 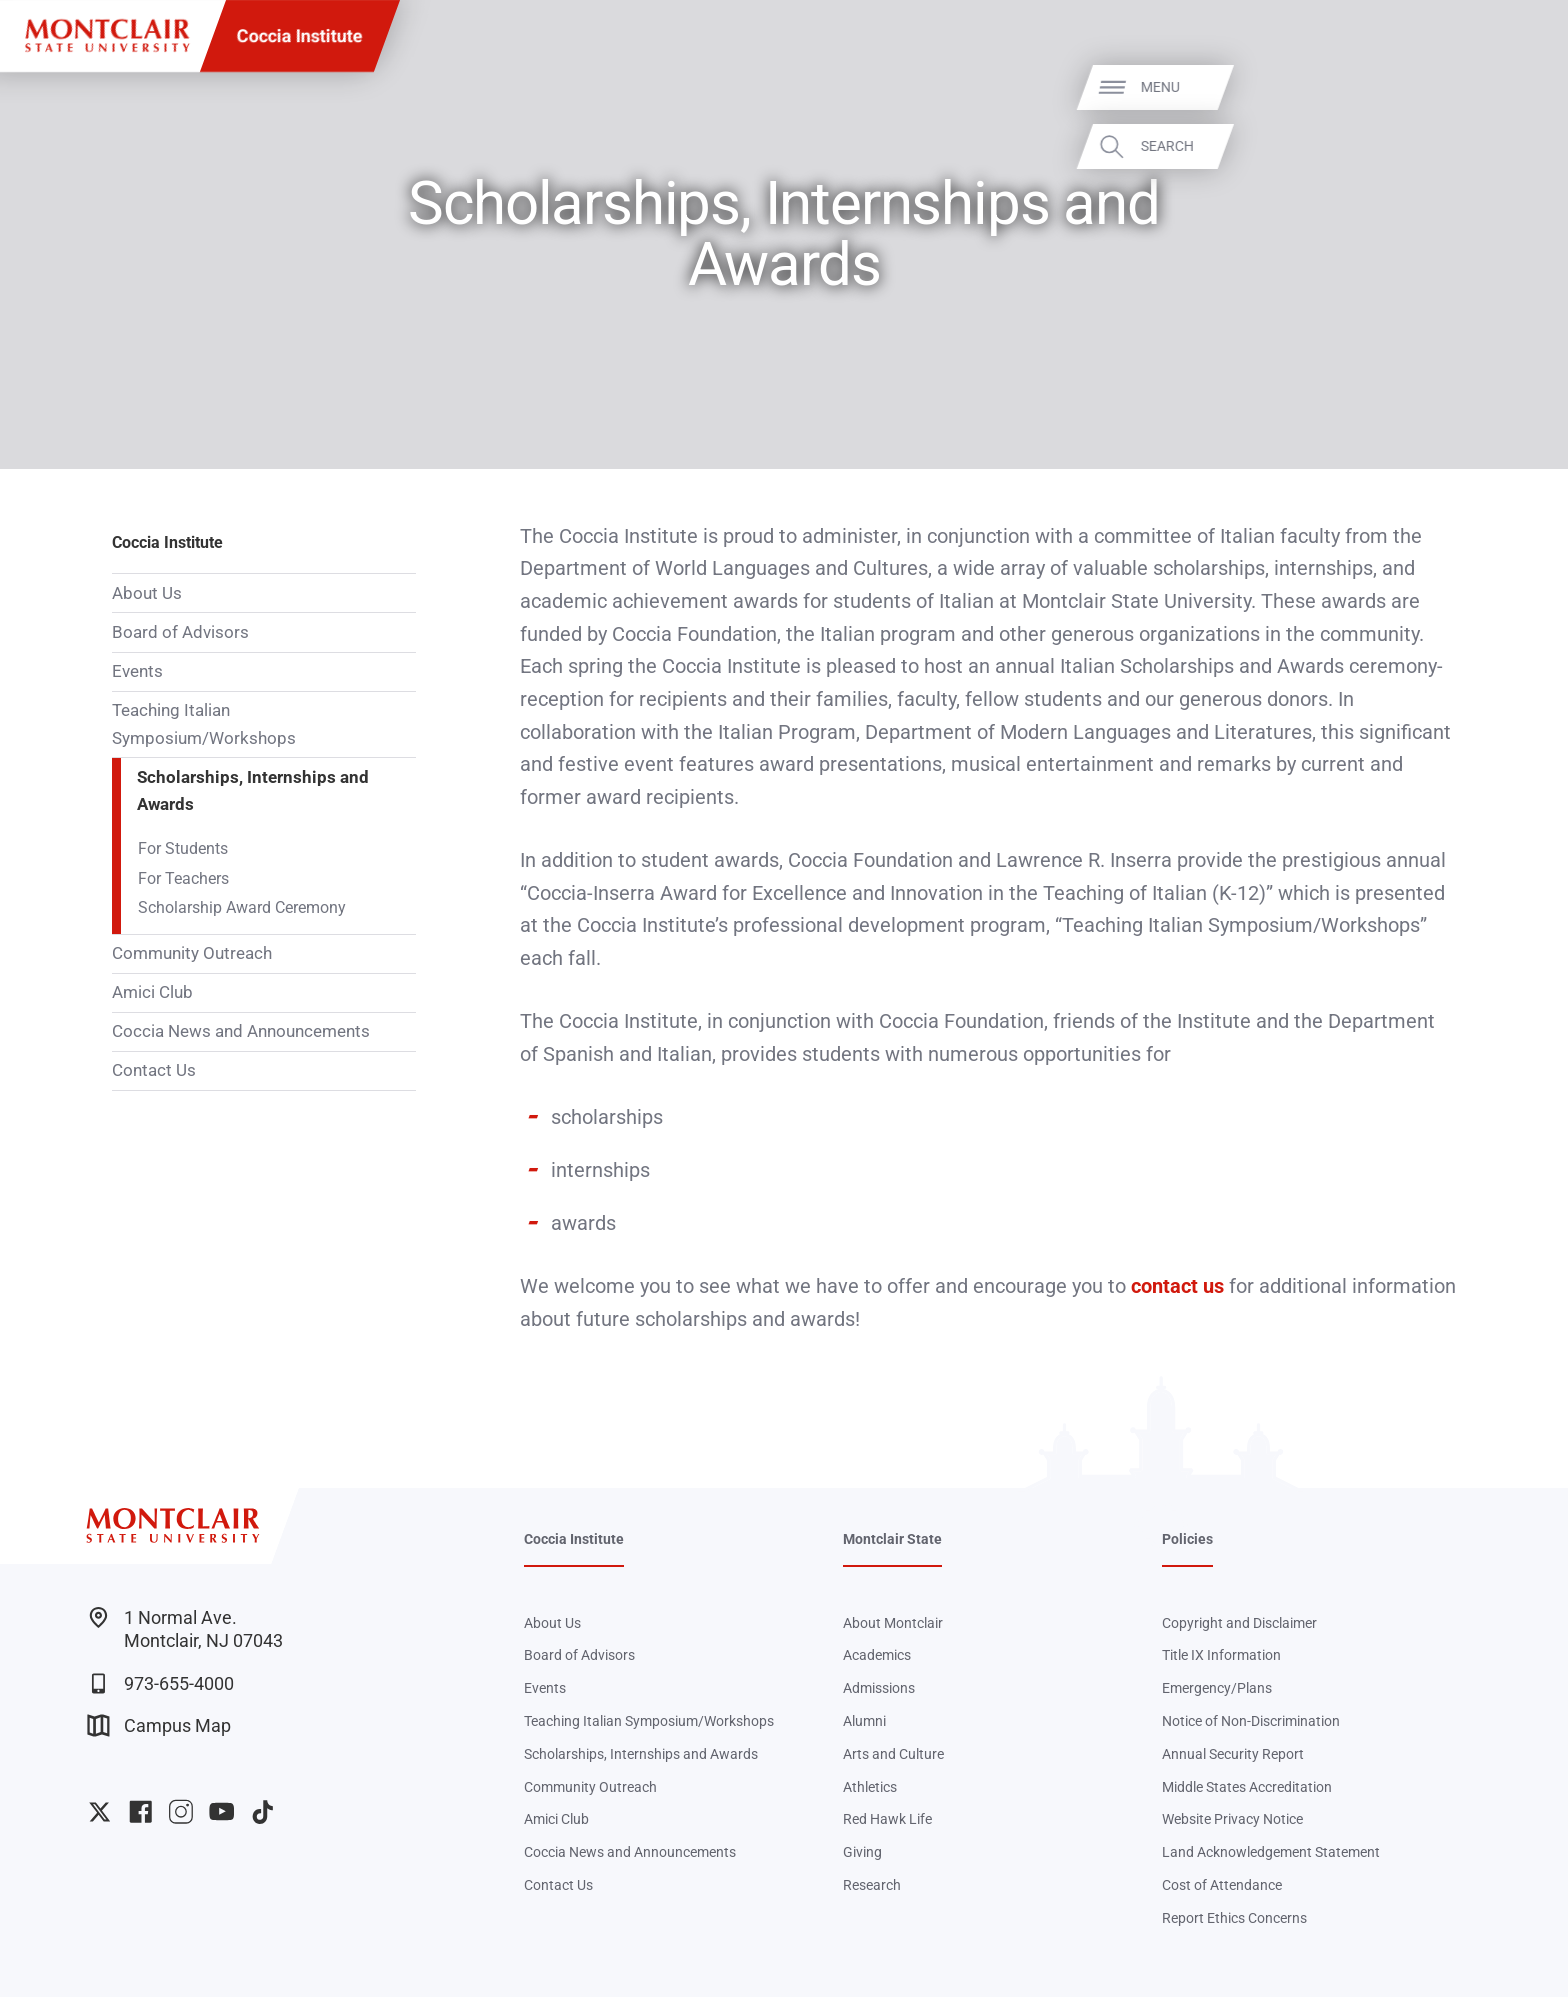 I want to click on Middle States Accreditation, so click(x=1247, y=1787).